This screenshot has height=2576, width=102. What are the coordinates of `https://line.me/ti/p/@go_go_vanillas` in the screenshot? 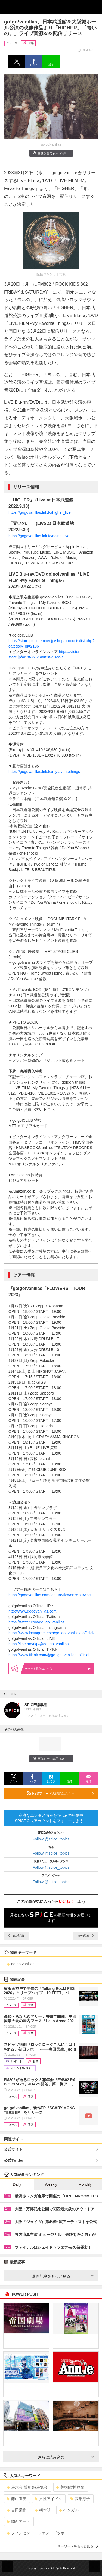 It's located at (38, 1644).